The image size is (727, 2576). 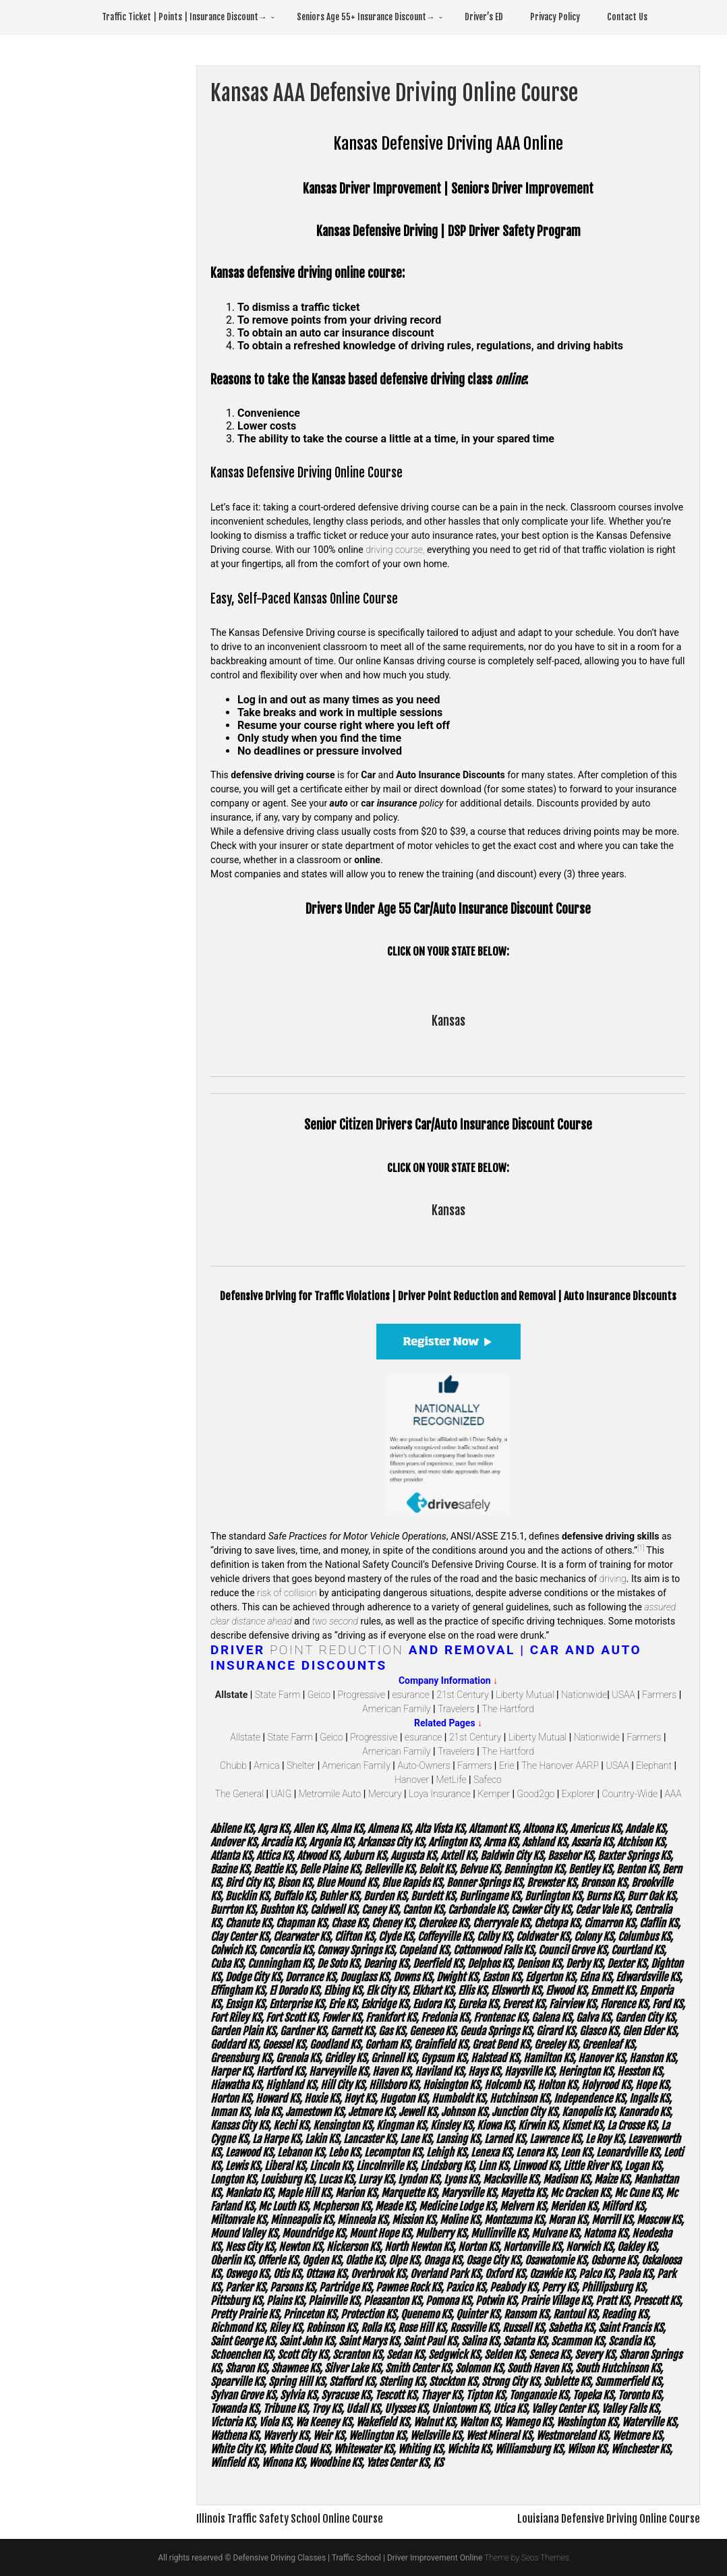 What do you see at coordinates (281, 1793) in the screenshot?
I see `UAIG` at bounding box center [281, 1793].